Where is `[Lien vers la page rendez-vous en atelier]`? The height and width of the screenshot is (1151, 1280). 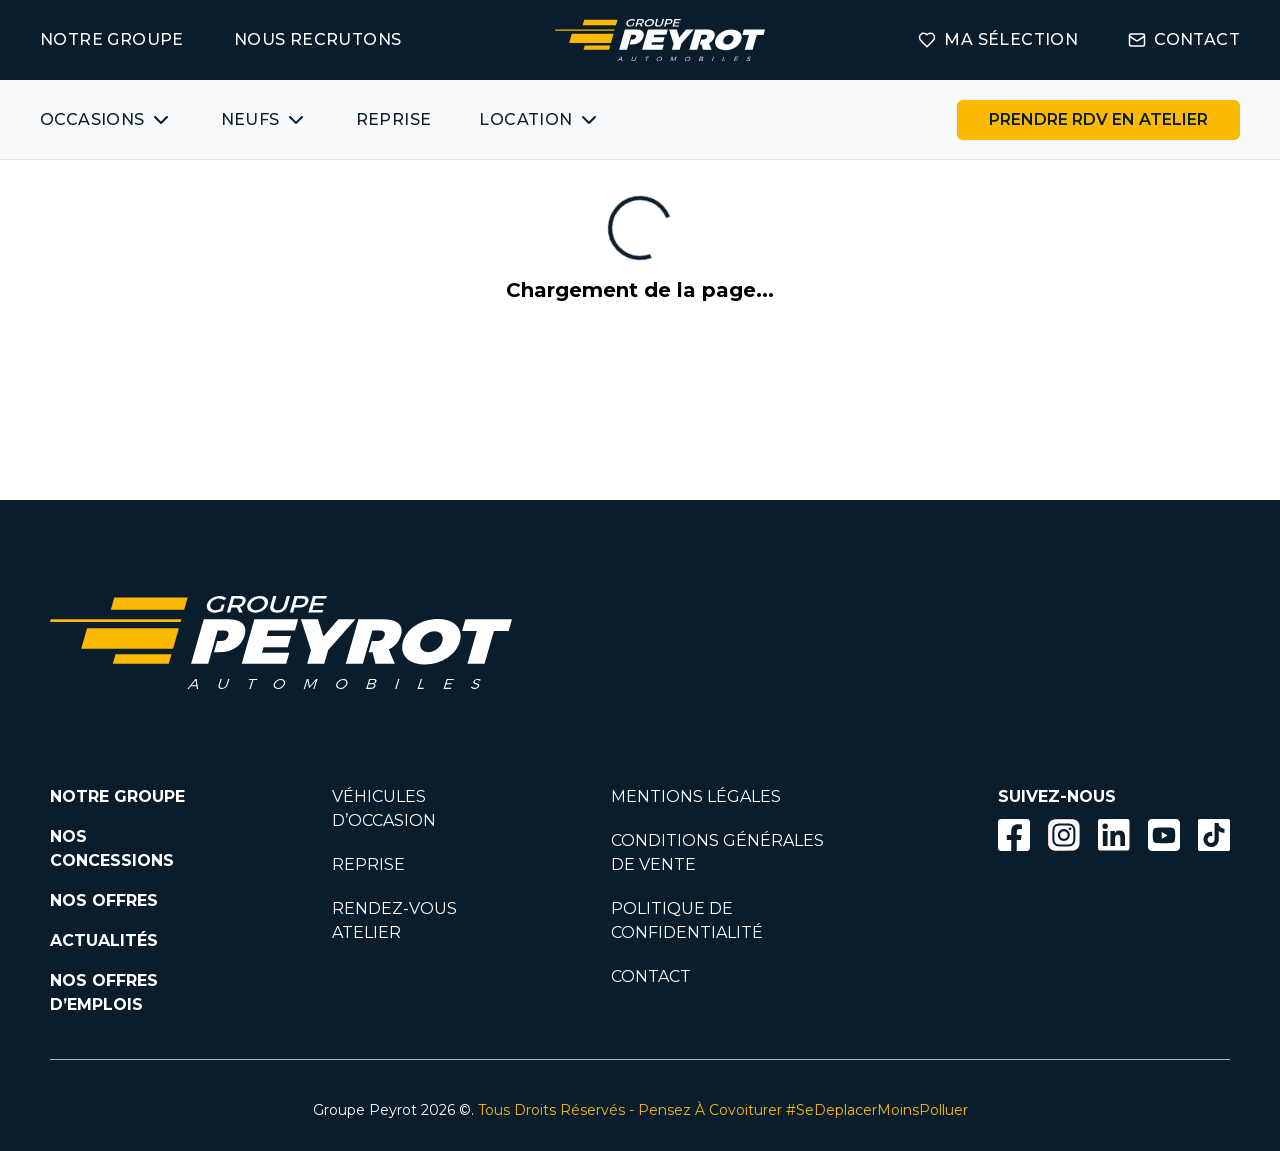 [Lien vers la page rendez-vous en atelier] is located at coordinates (1098, 120).